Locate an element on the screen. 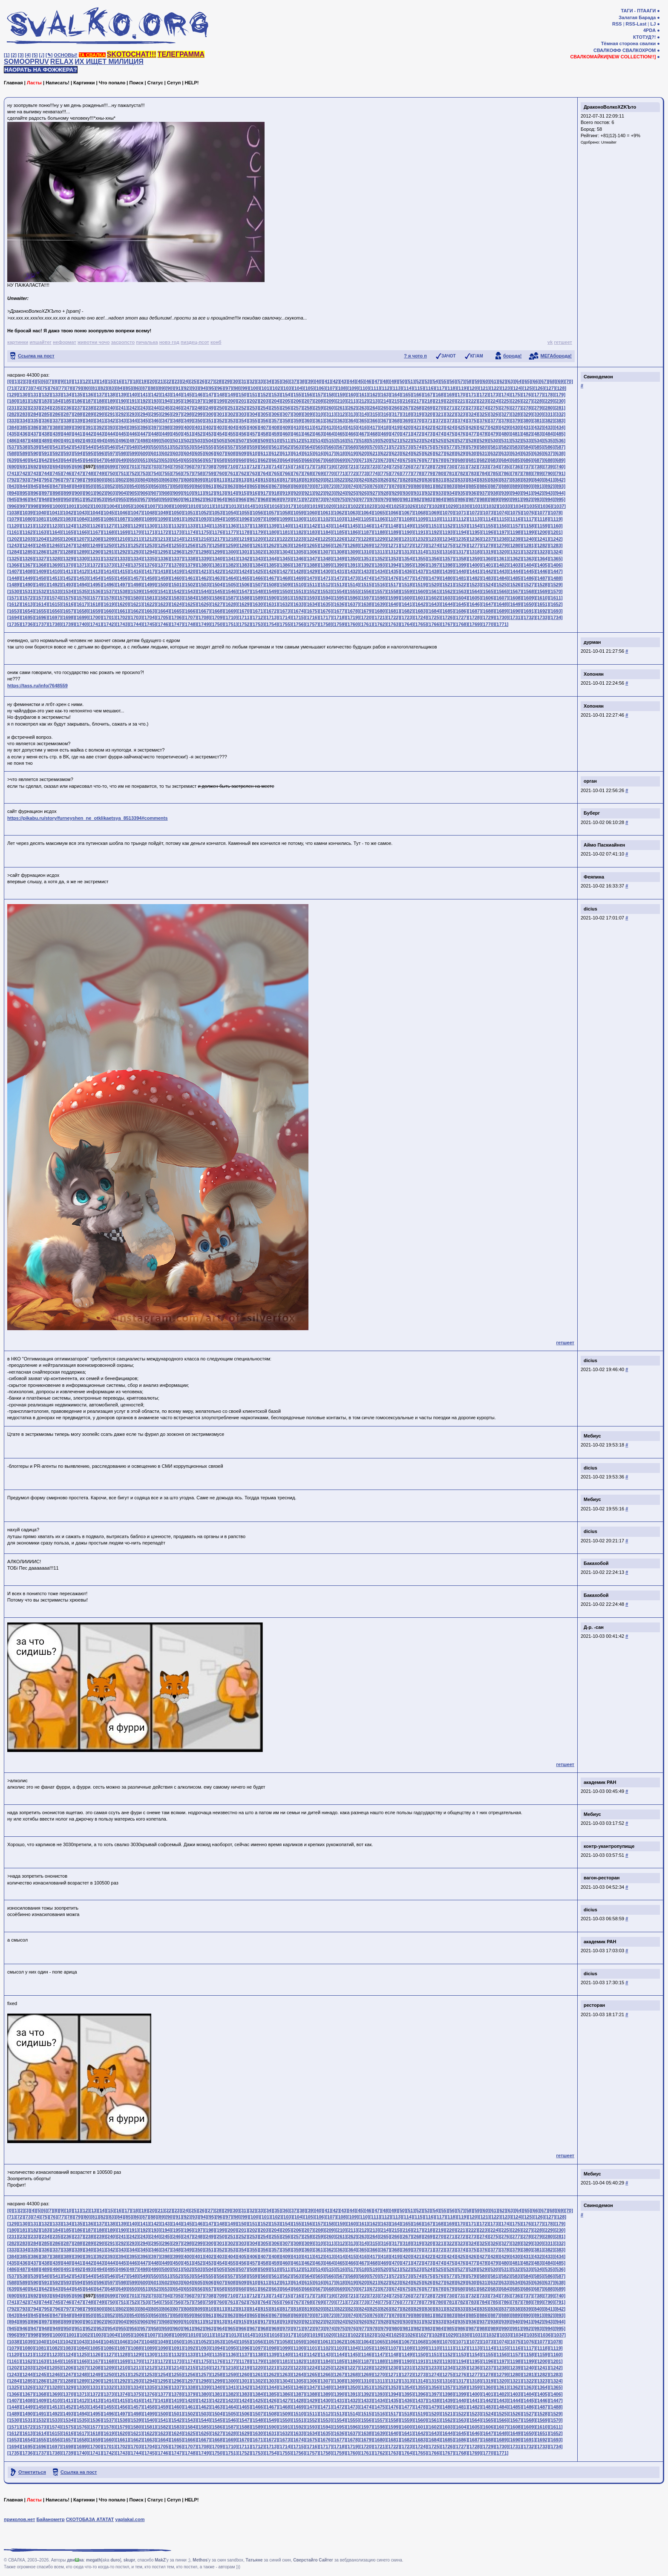 This screenshot has height=2576, width=668. [655] is located at coordinates (187, 460).